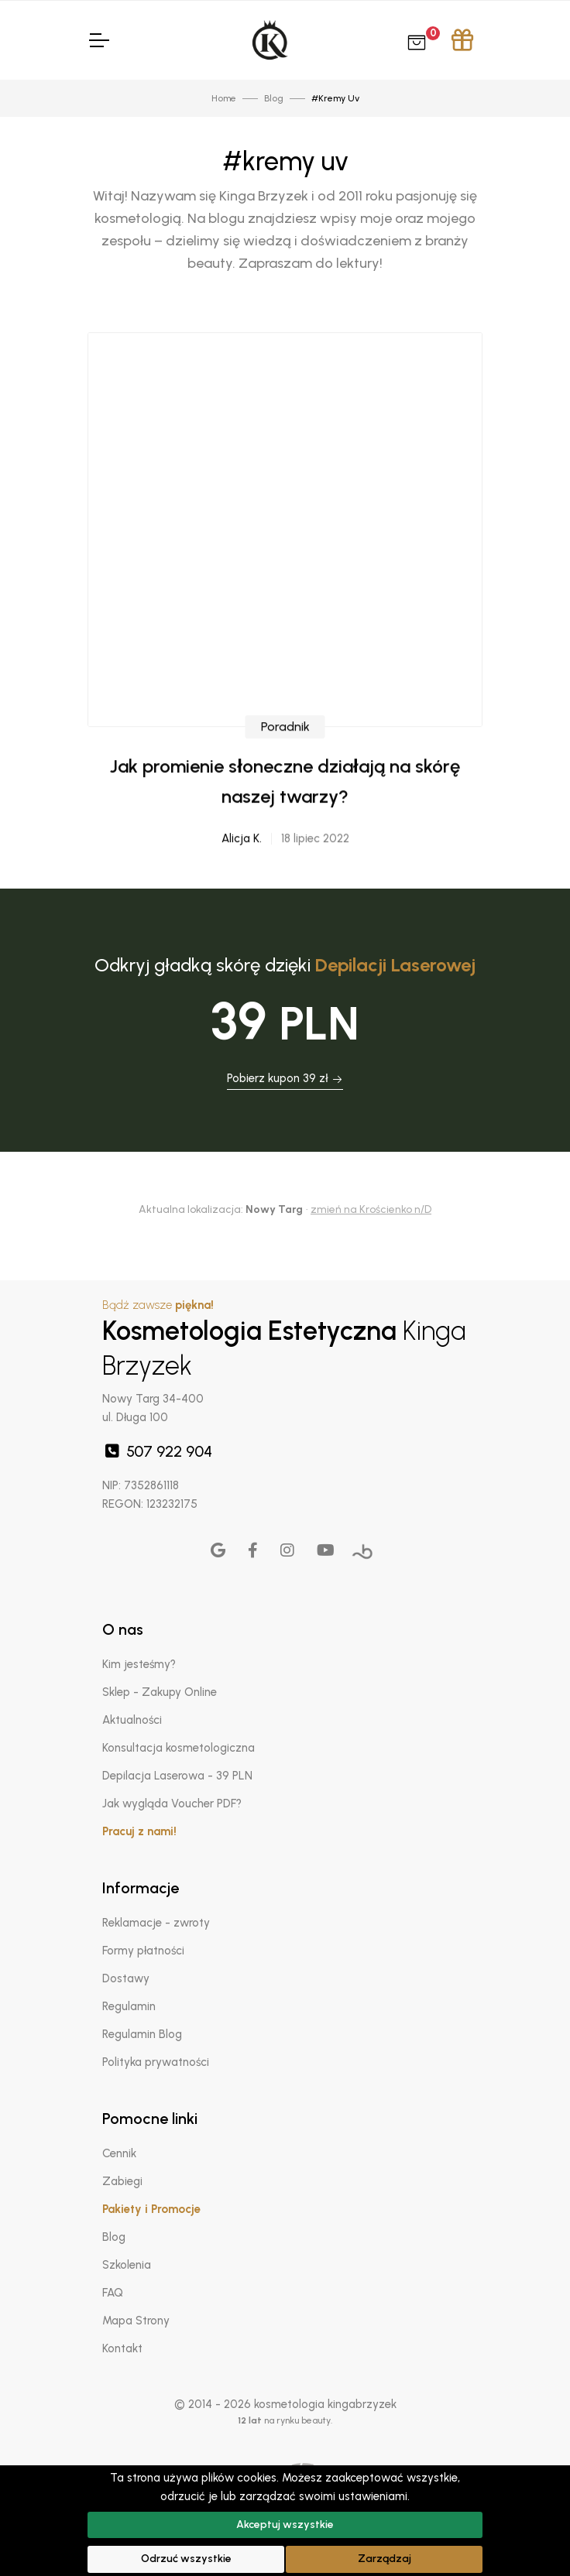 The width and height of the screenshot is (570, 2576). I want to click on Cennik, so click(119, 2153).